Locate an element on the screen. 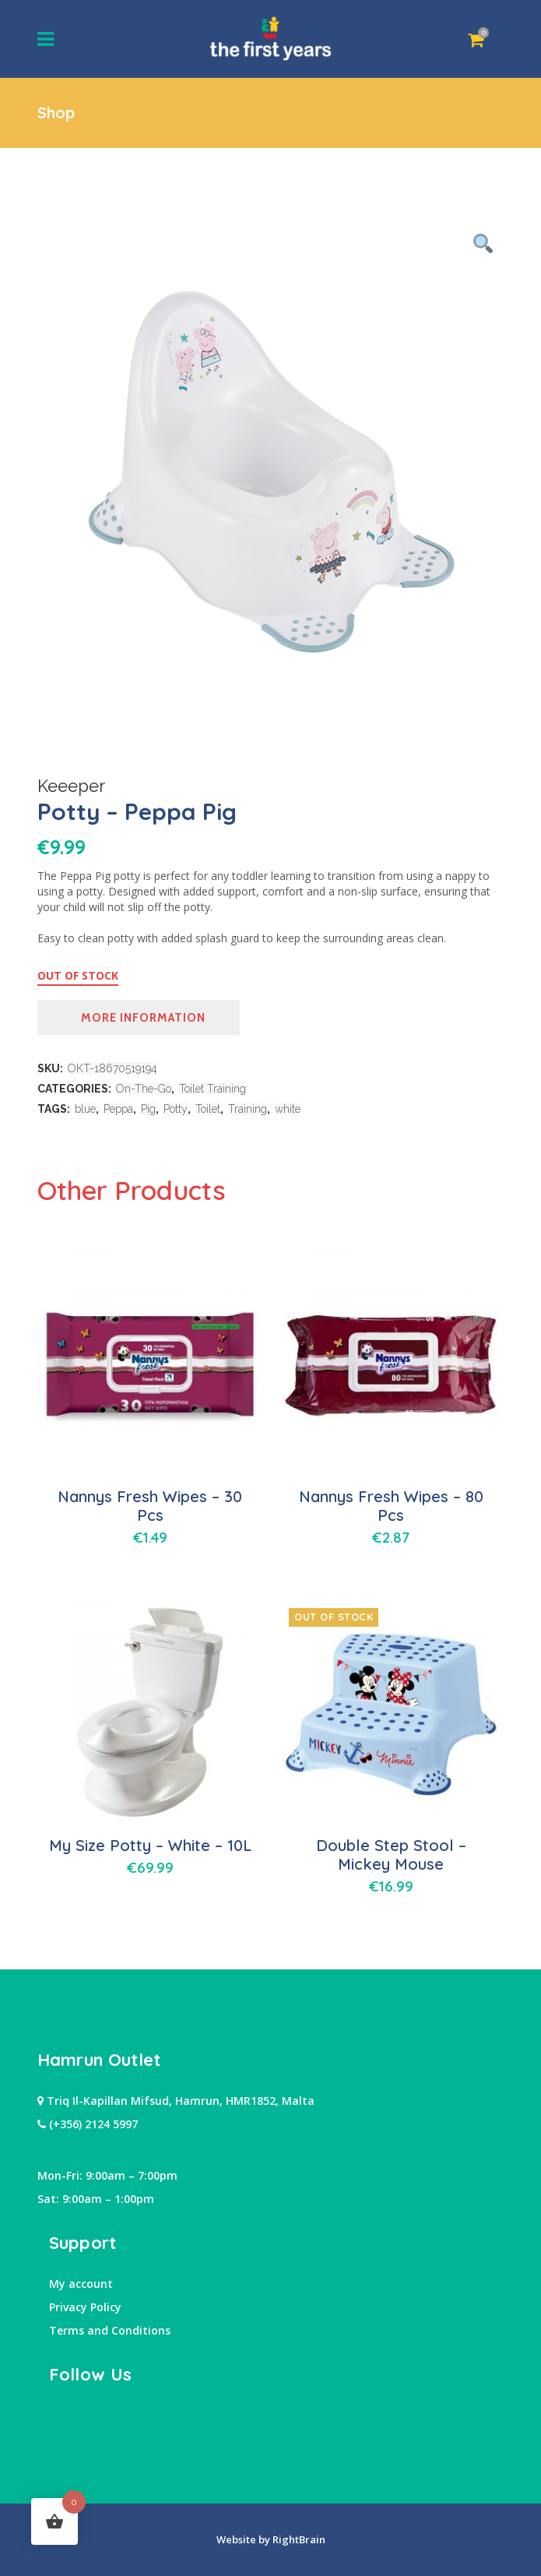 The height and width of the screenshot is (2576, 541). My account is located at coordinates (81, 2283).